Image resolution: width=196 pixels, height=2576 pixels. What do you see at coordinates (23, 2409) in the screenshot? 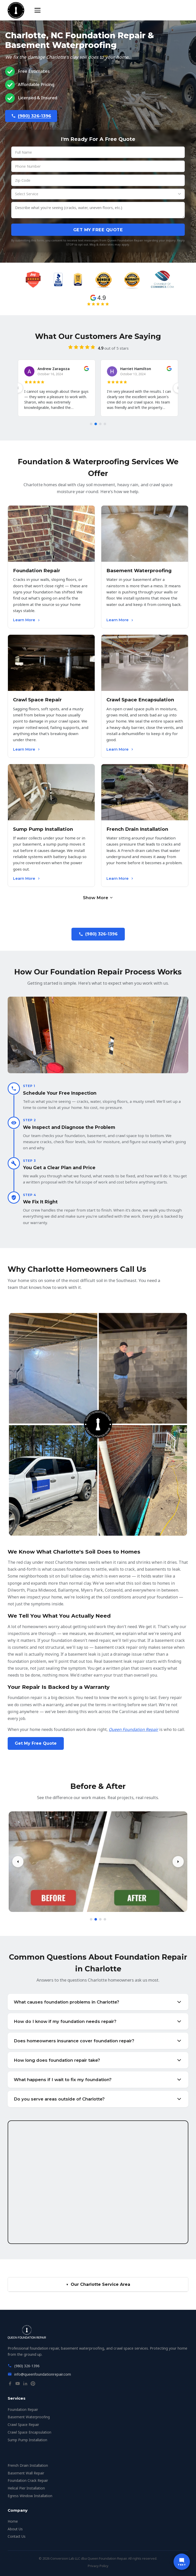
I see `Foundation Repair` at bounding box center [23, 2409].